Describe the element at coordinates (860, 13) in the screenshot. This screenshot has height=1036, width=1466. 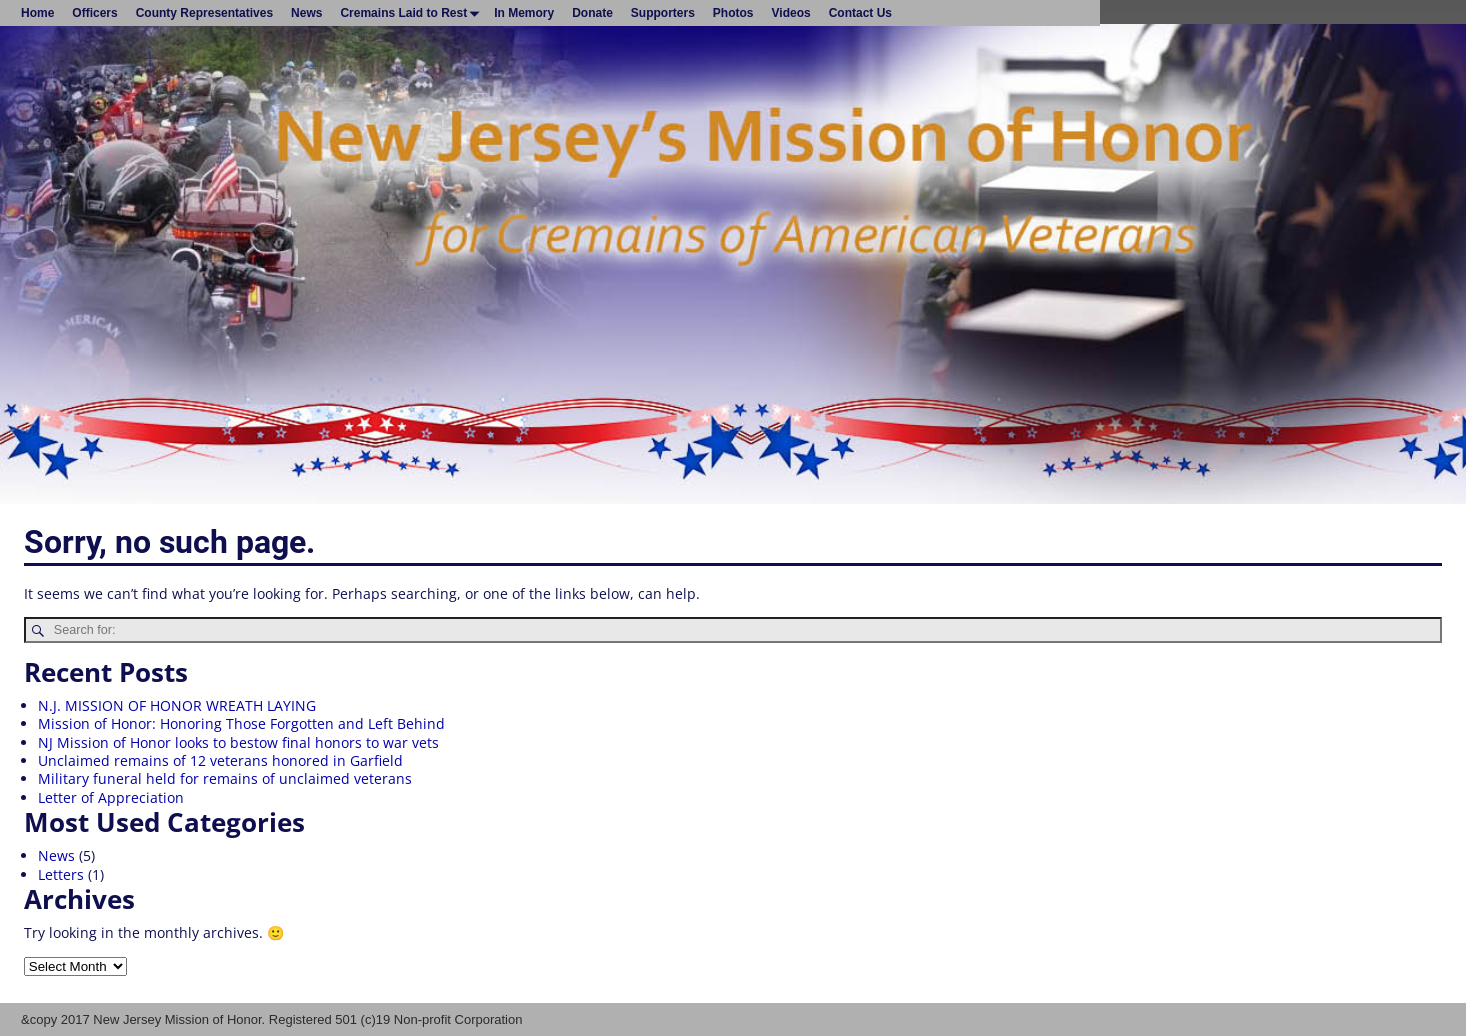
I see `Contact Us` at that location.